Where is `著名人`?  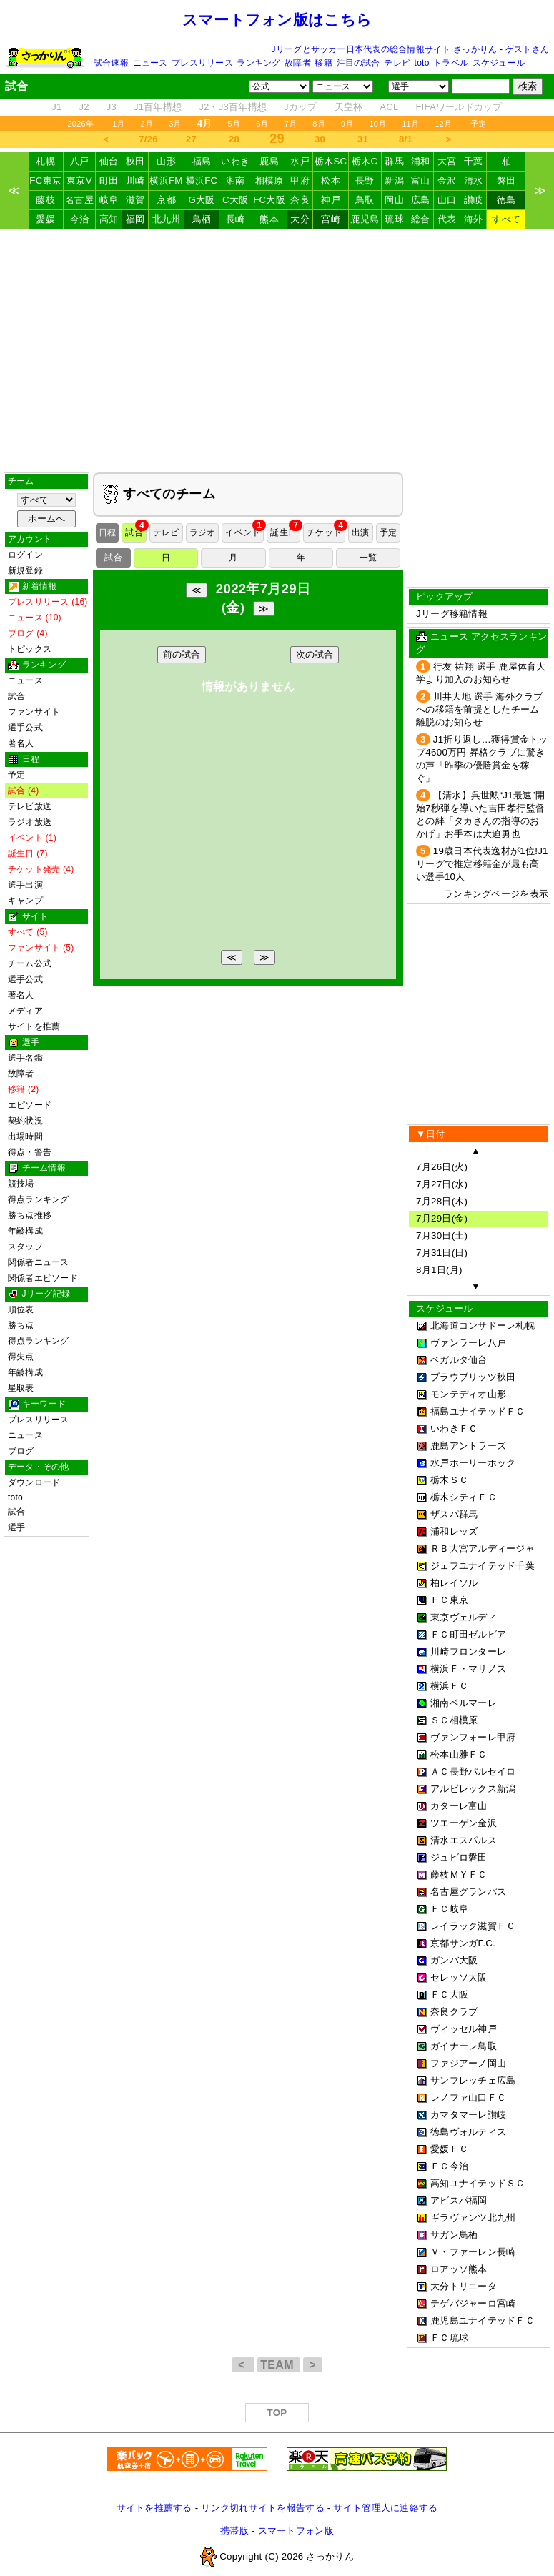 著名人 is located at coordinates (21, 743).